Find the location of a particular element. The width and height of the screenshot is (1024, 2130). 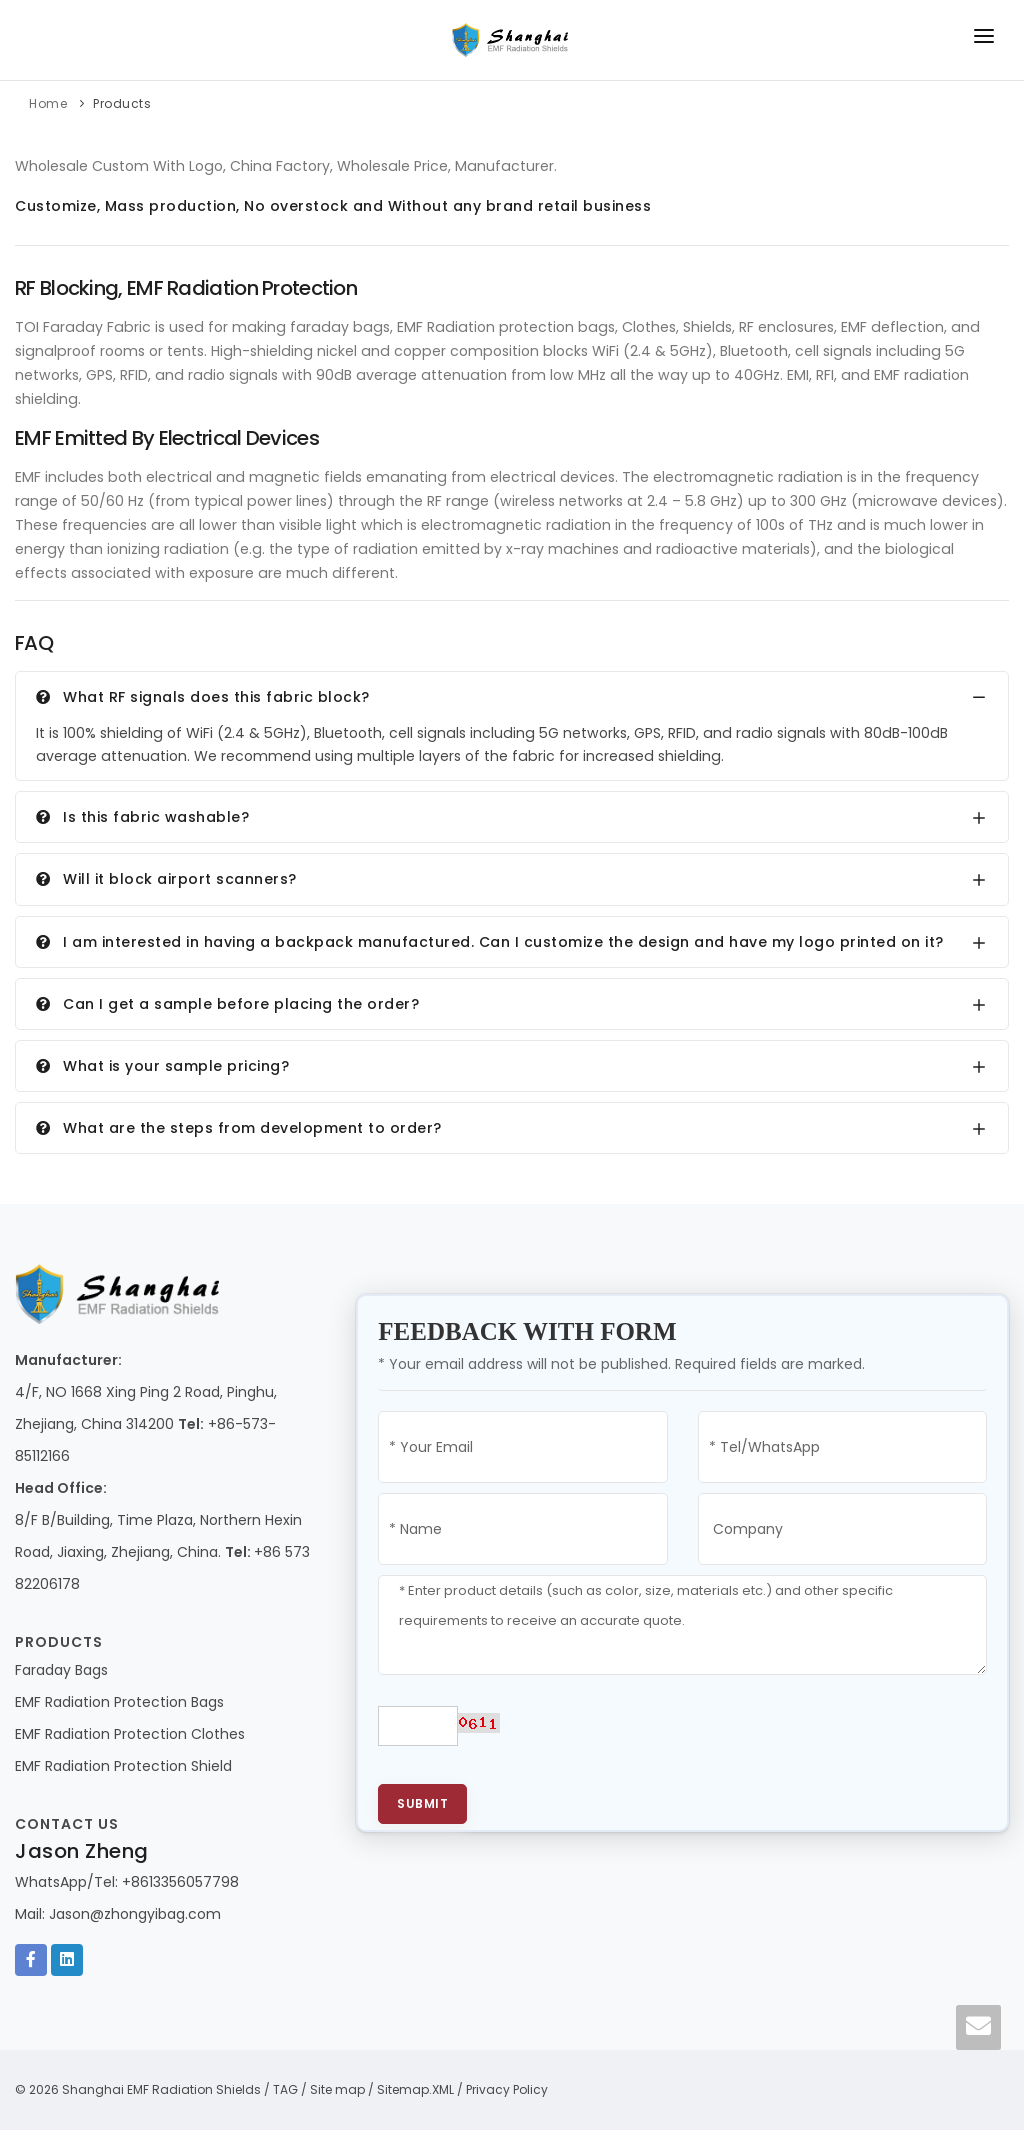

[presentation] is located at coordinates (682, 1735).